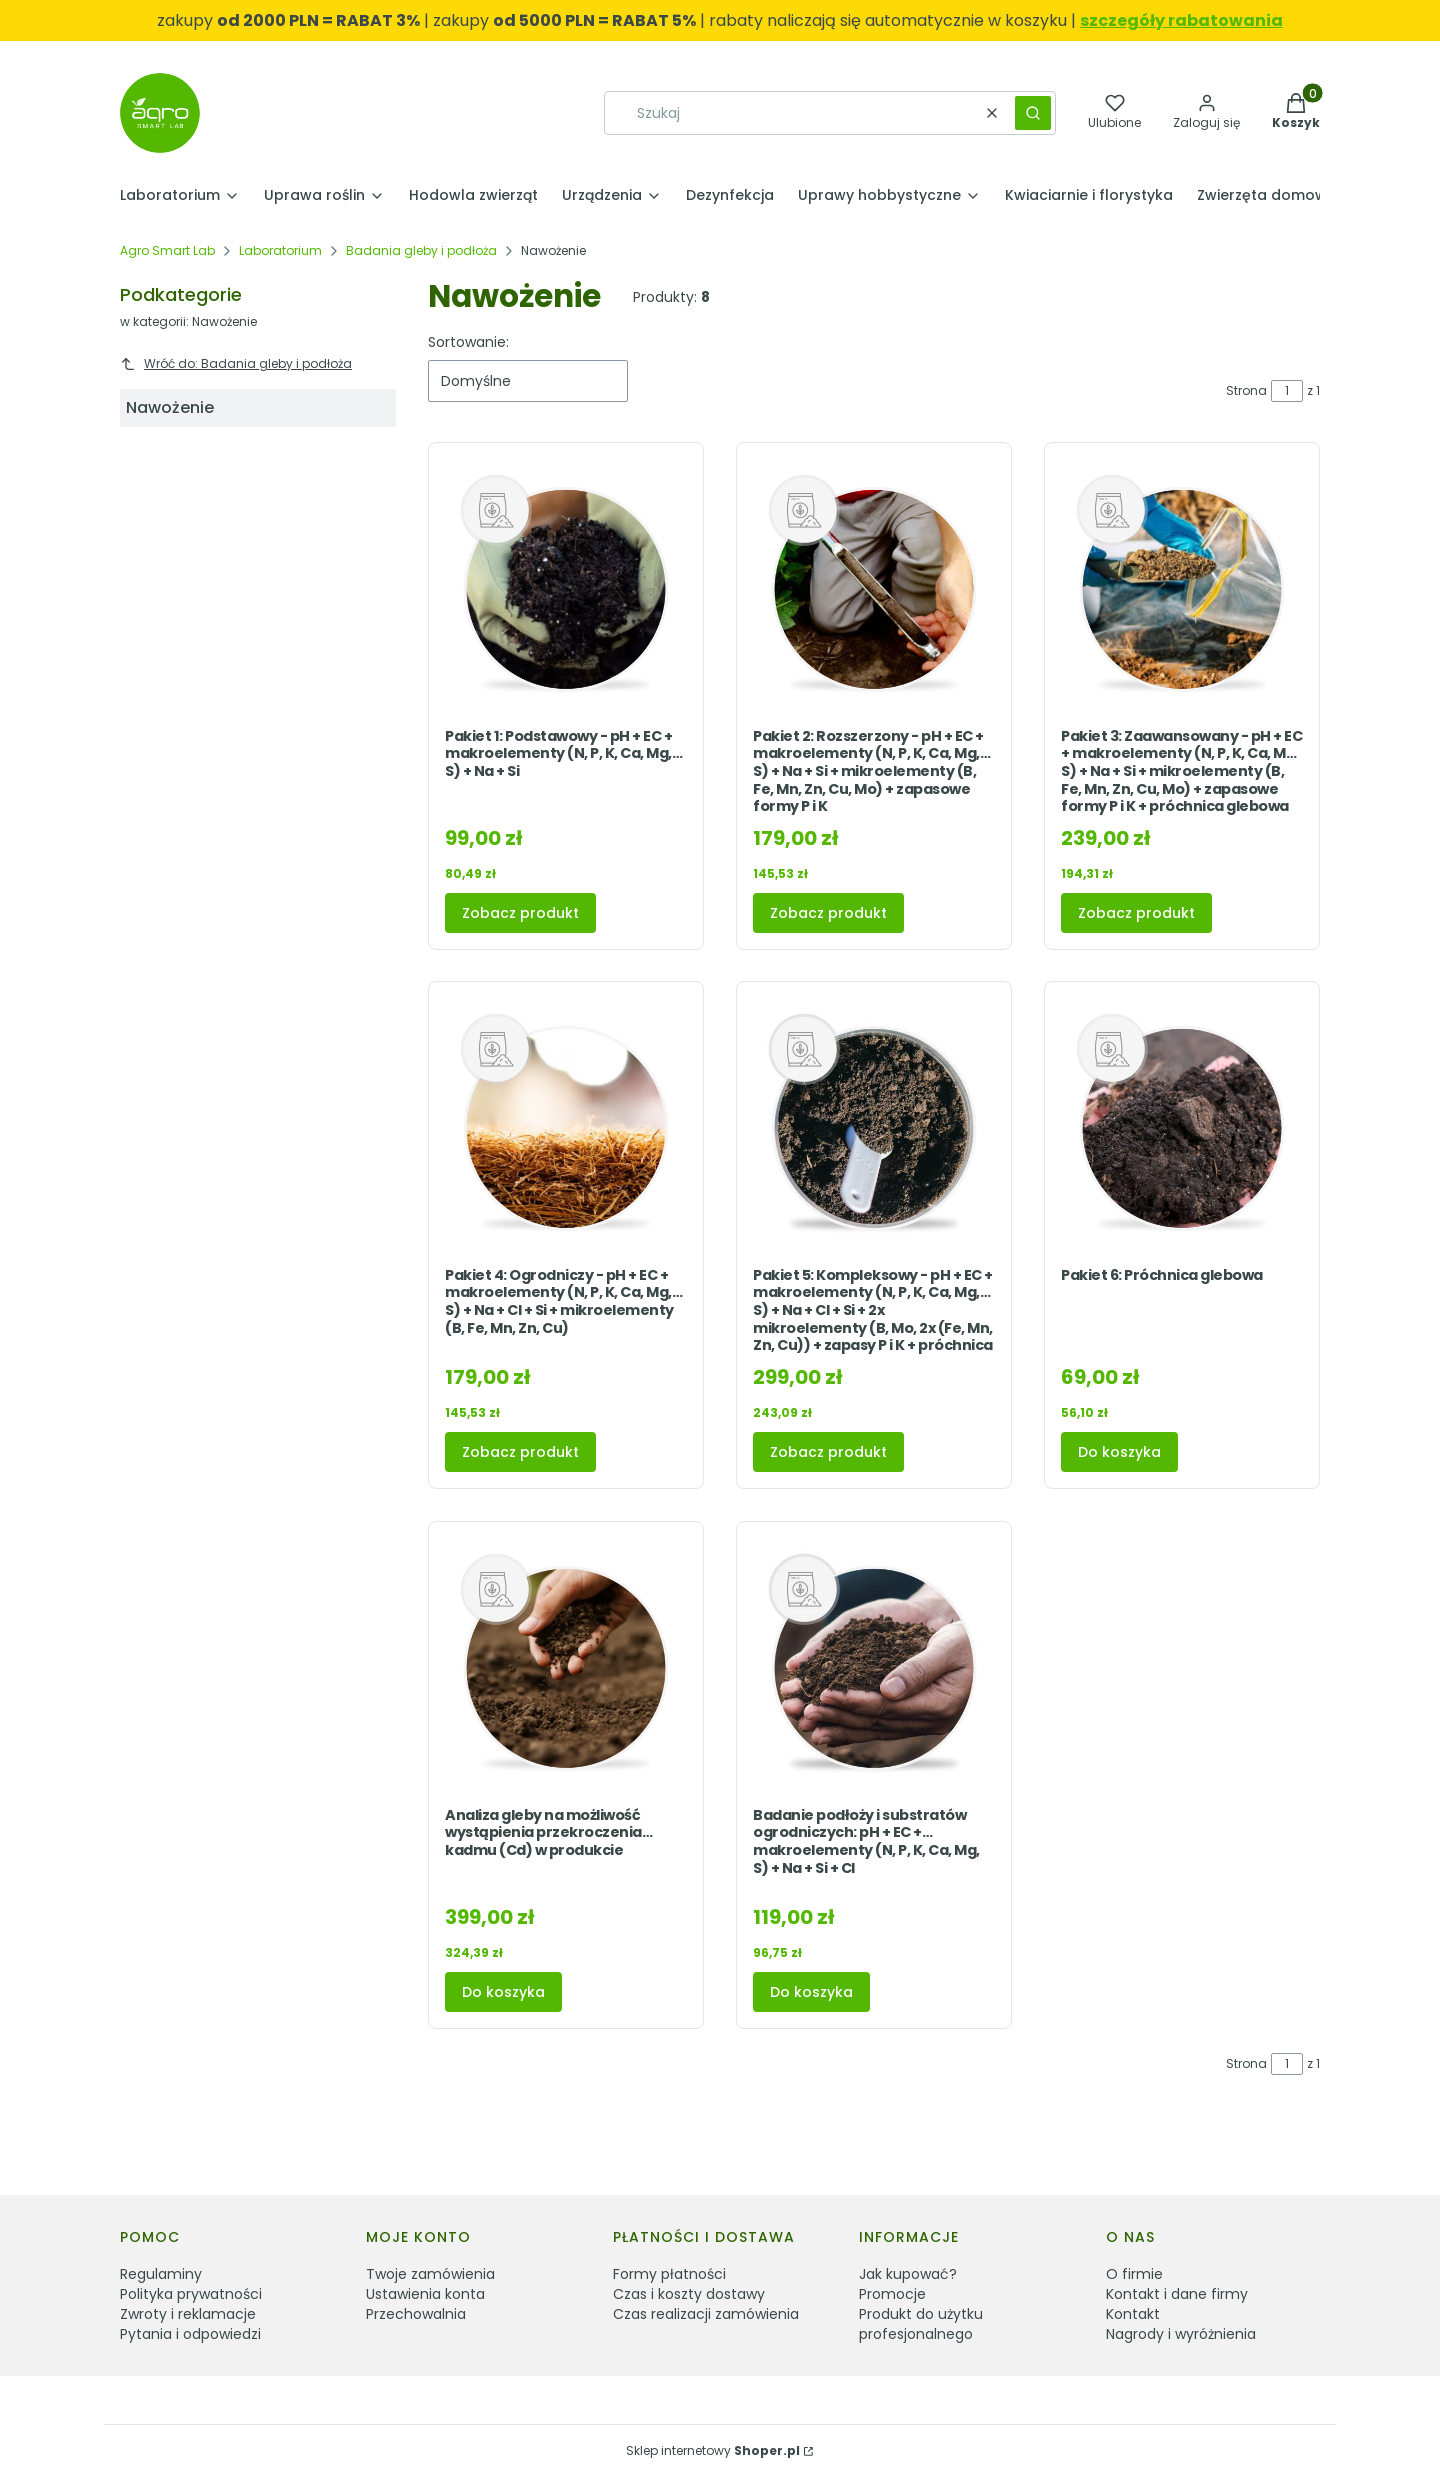 This screenshot has height=2477, width=1440. Describe the element at coordinates (188, 2314) in the screenshot. I see `Zwroty i reklamacje` at that location.